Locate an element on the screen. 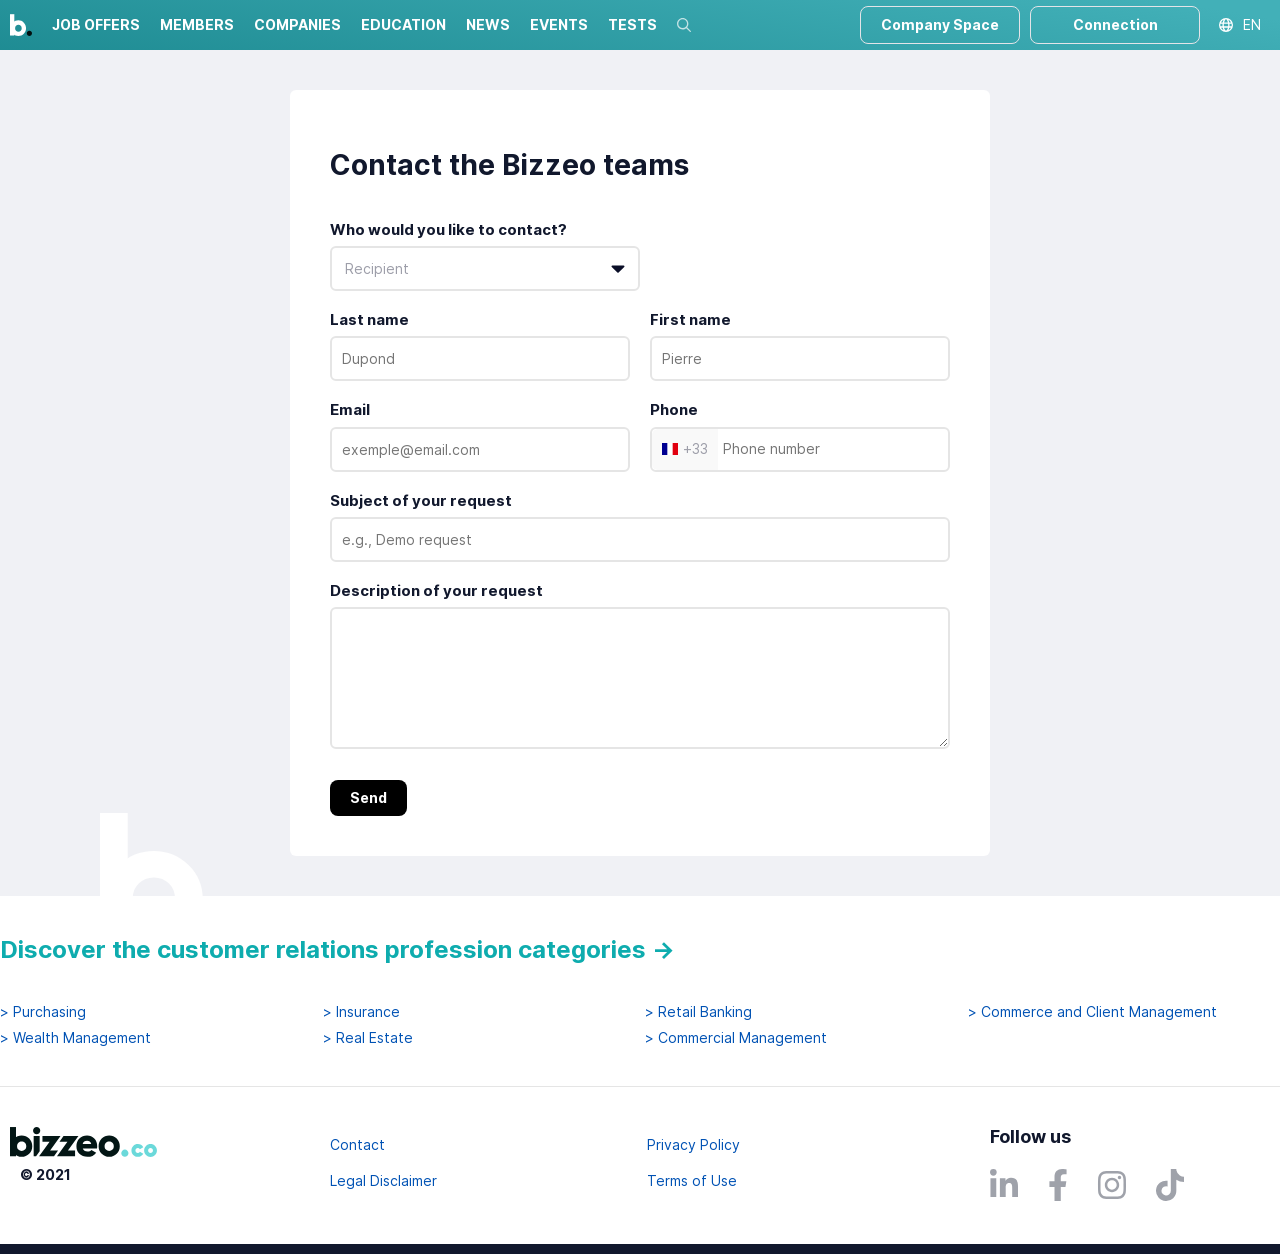  > Retail Banking is located at coordinates (698, 1012).